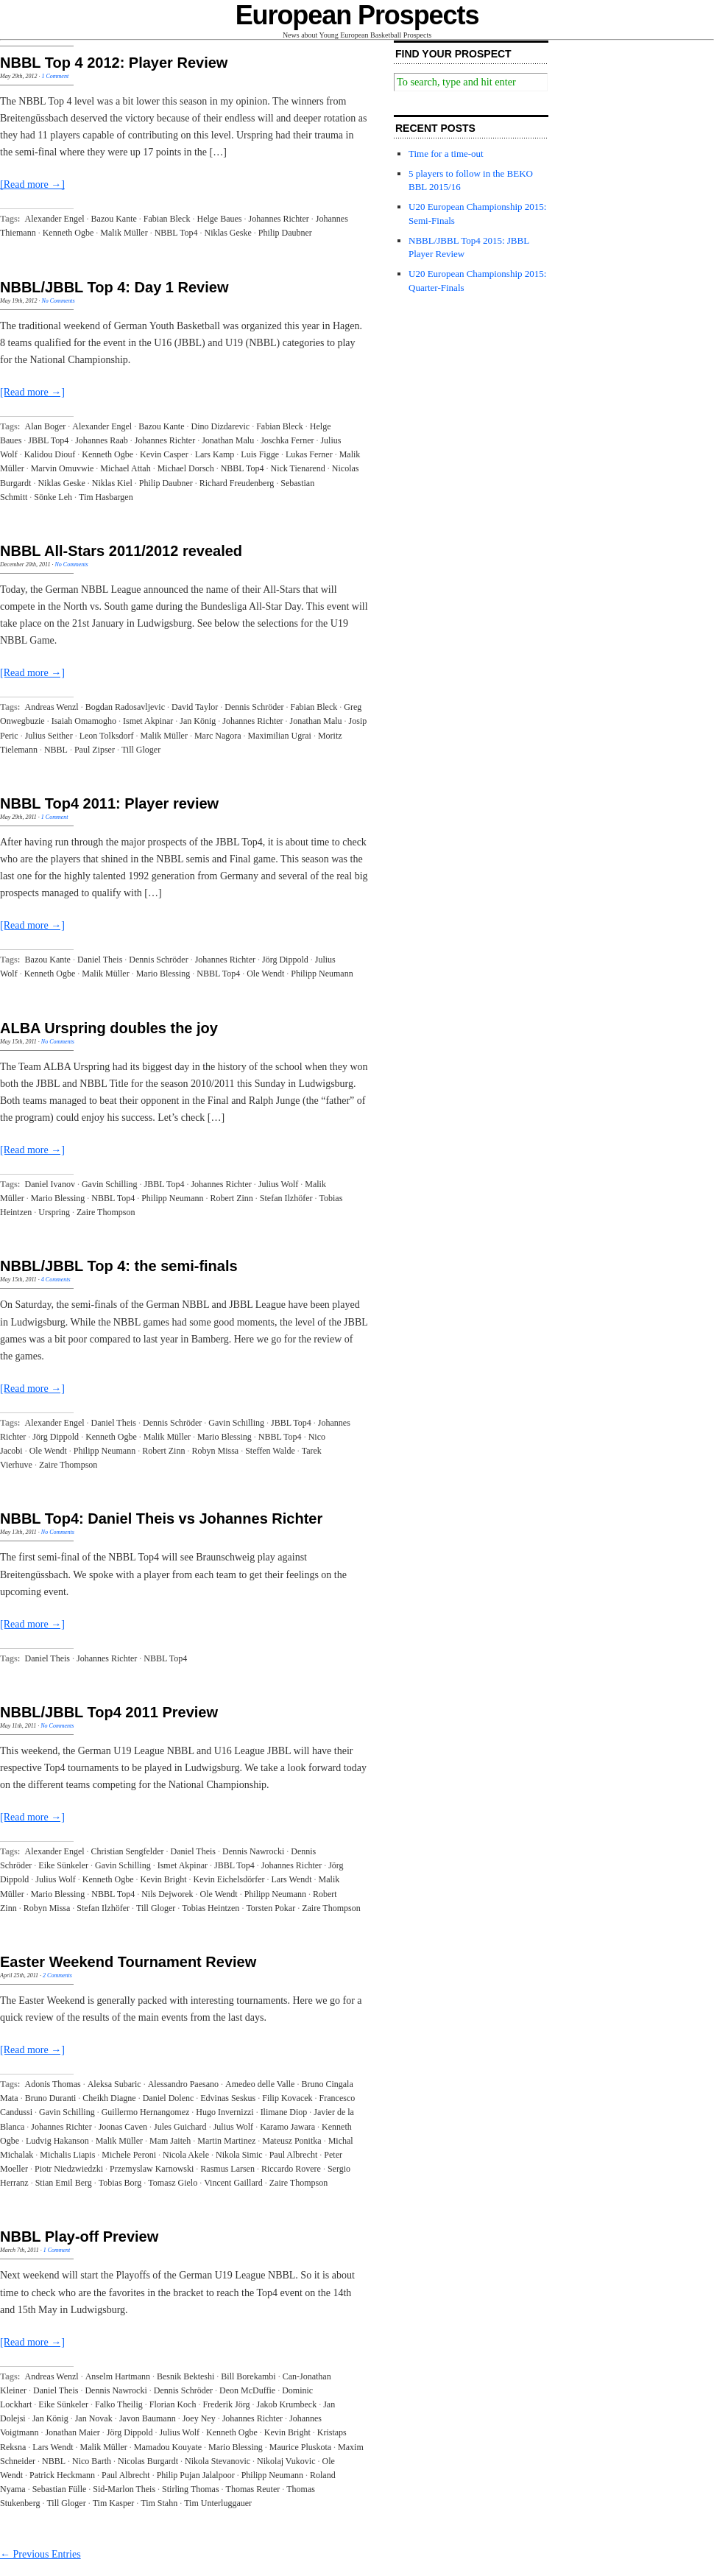 This screenshot has width=714, height=2576. What do you see at coordinates (210, 1908) in the screenshot?
I see `Tobias Heintzen` at bounding box center [210, 1908].